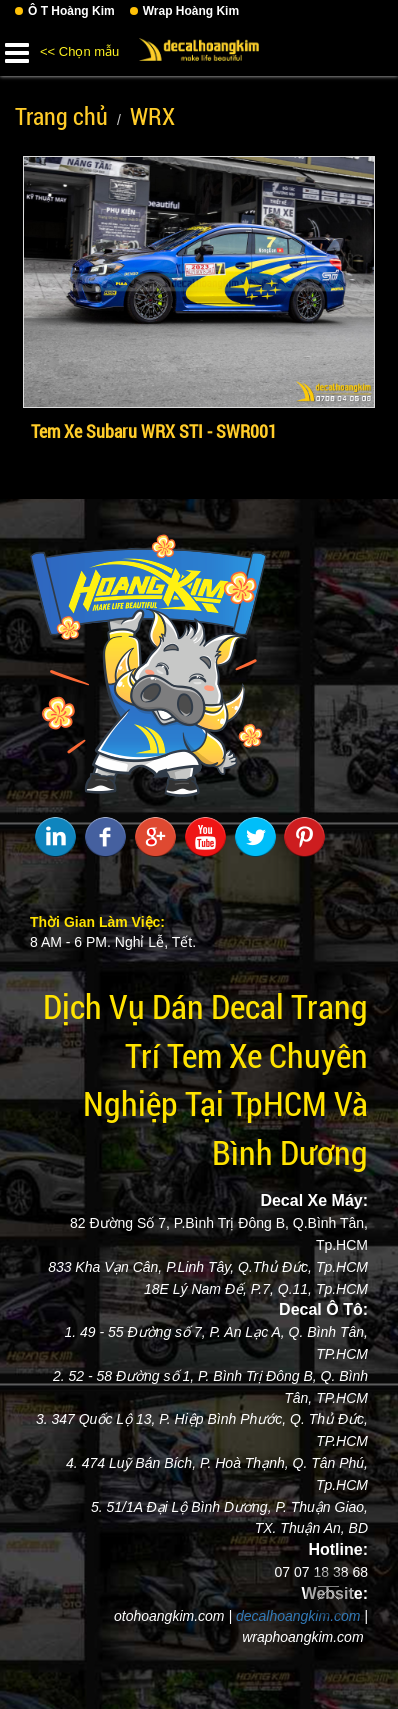 This screenshot has width=398, height=1709. What do you see at coordinates (298, 1616) in the screenshot?
I see `decalhoangkim.com` at bounding box center [298, 1616].